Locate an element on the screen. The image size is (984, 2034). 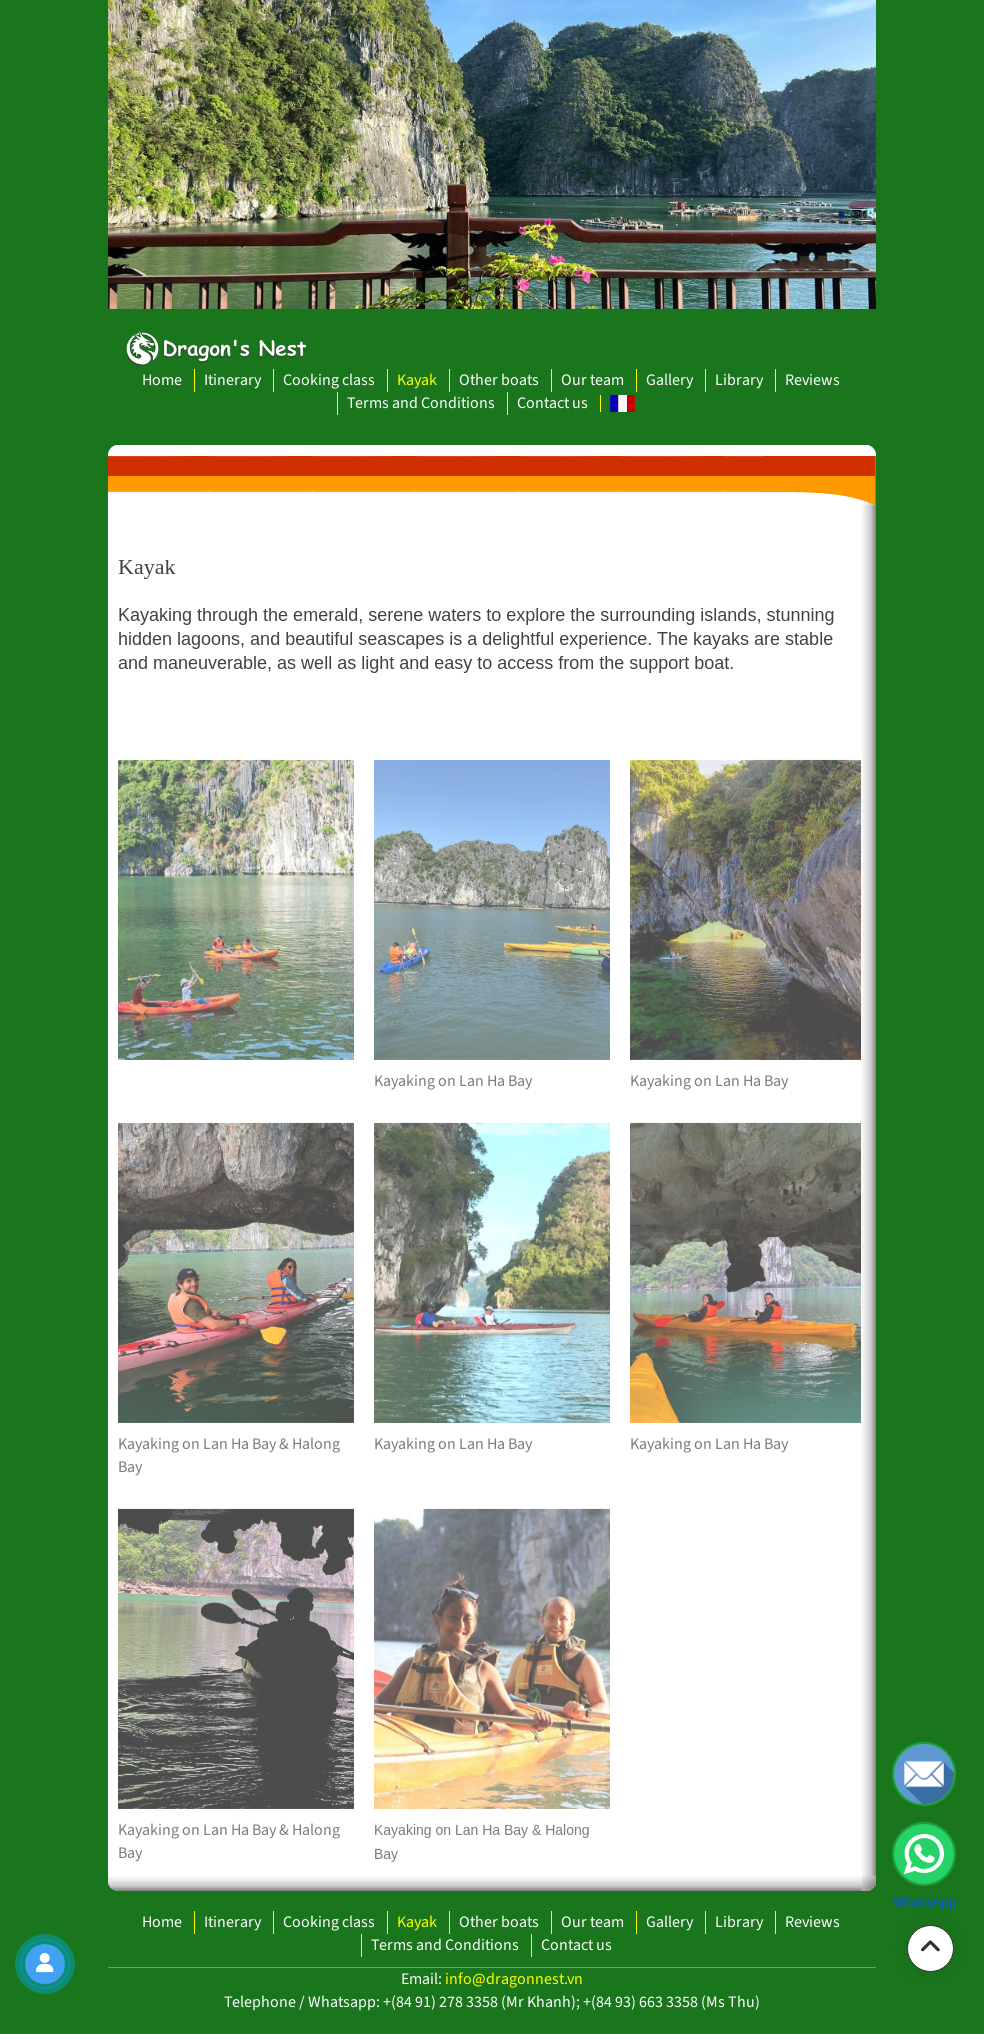
Kayak is located at coordinates (417, 380).